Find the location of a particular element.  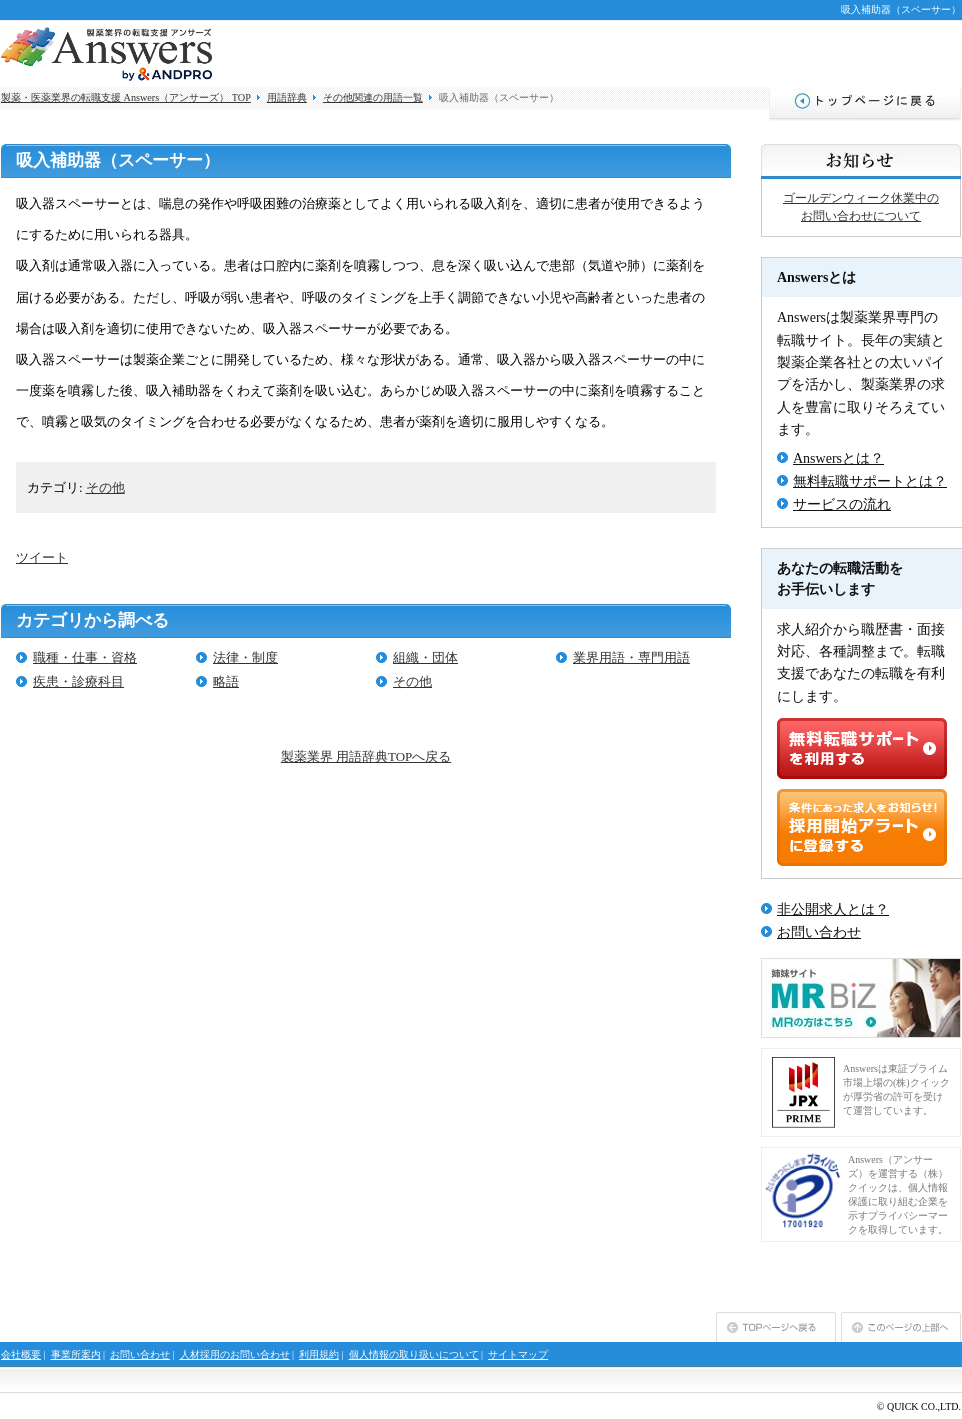

事業所案内 is located at coordinates (76, 1354).